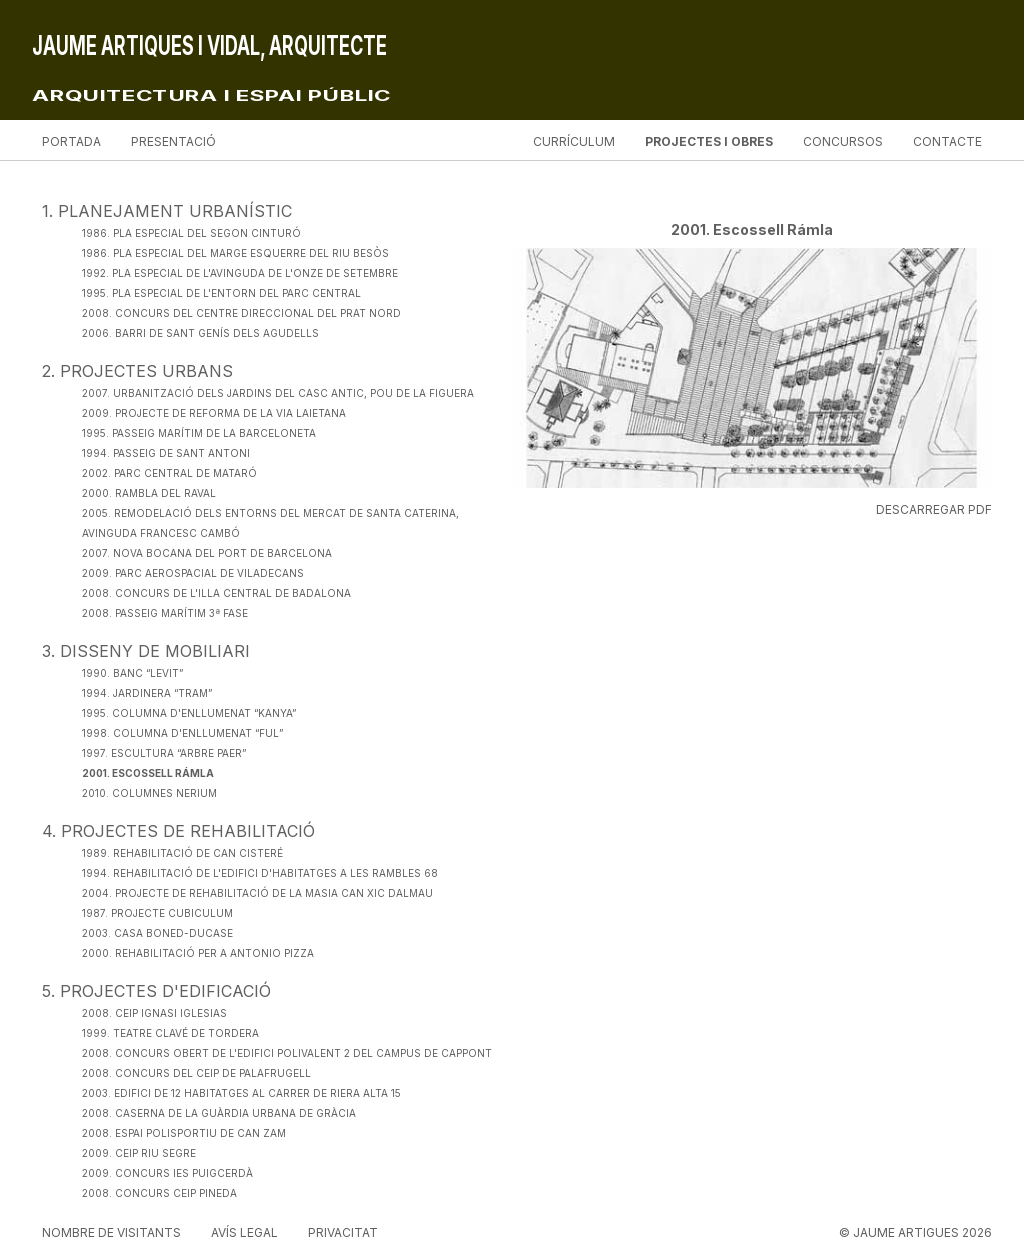 Image resolution: width=1024 pixels, height=1251 pixels. I want to click on 1995. Pla Especial de l'Entorn del Parc Central, so click(221, 293).